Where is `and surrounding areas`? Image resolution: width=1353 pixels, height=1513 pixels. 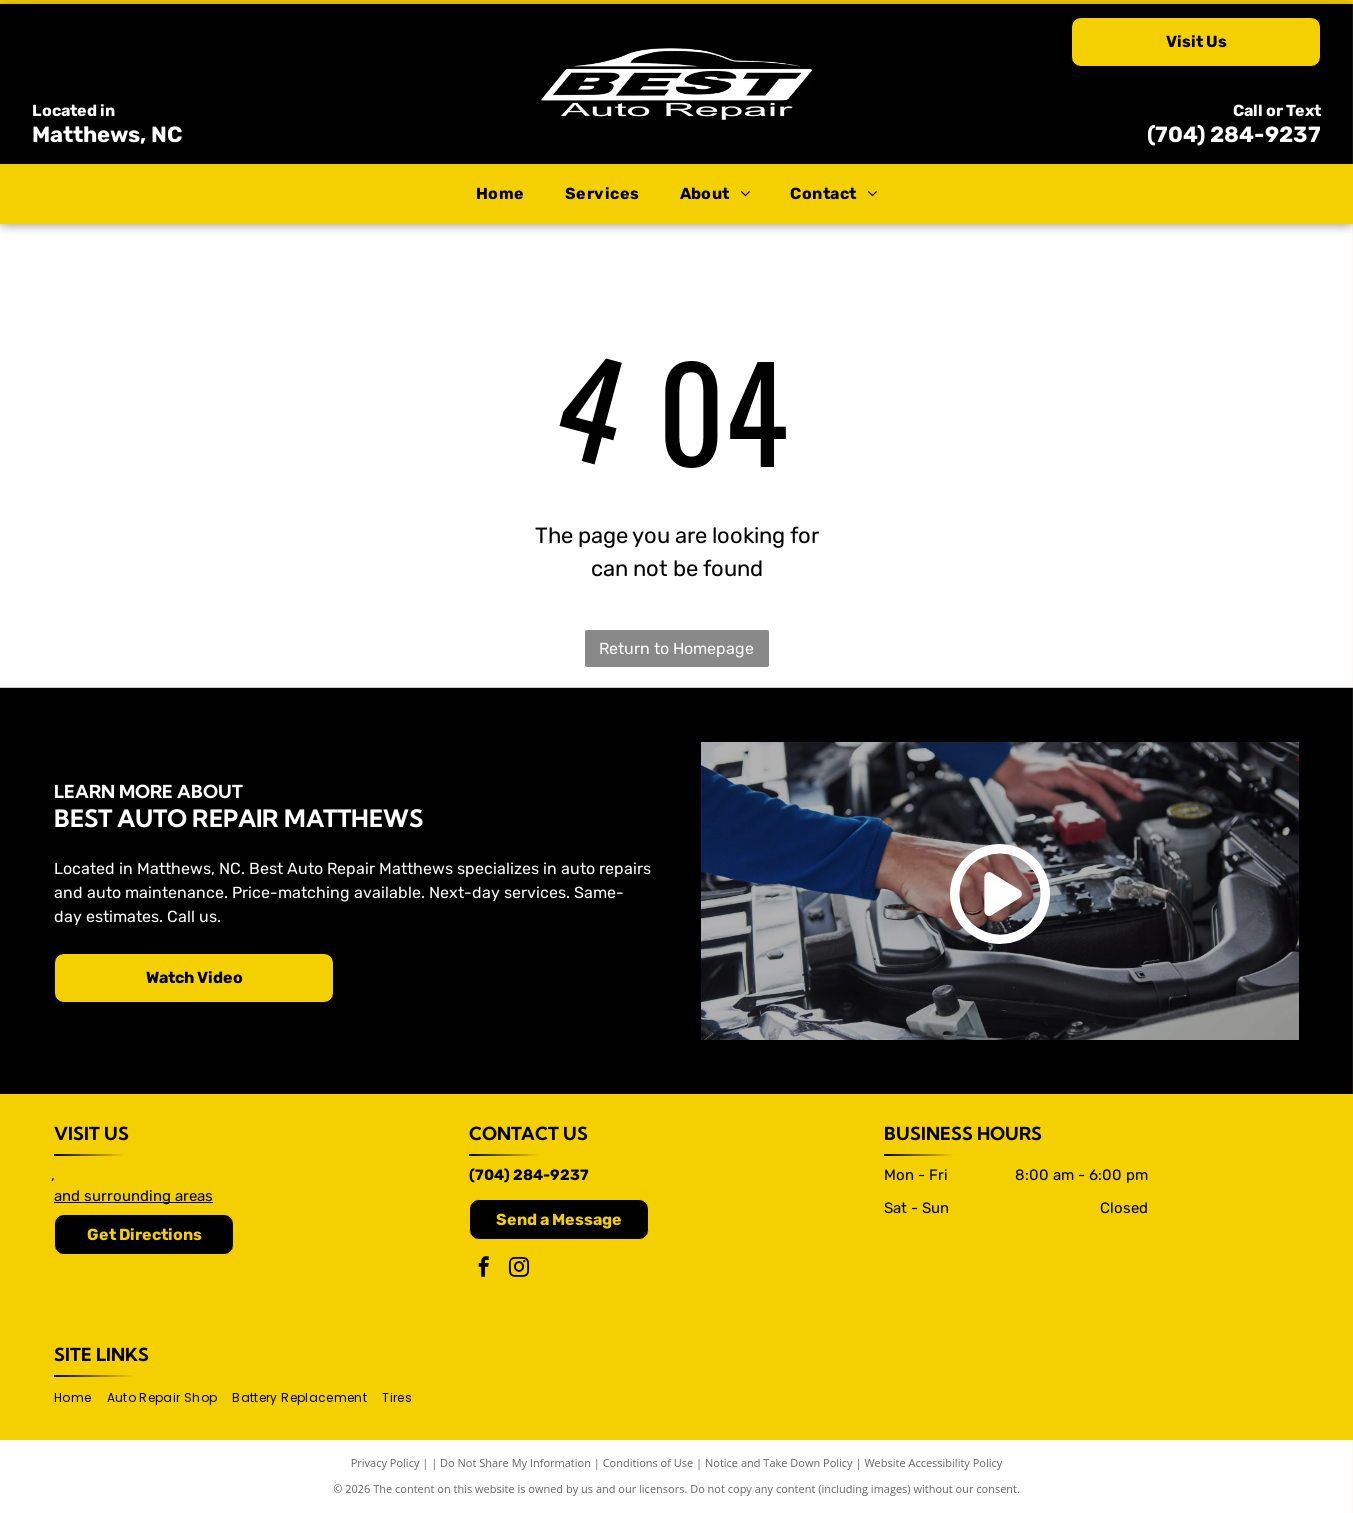 and surrounding areas is located at coordinates (133, 1196).